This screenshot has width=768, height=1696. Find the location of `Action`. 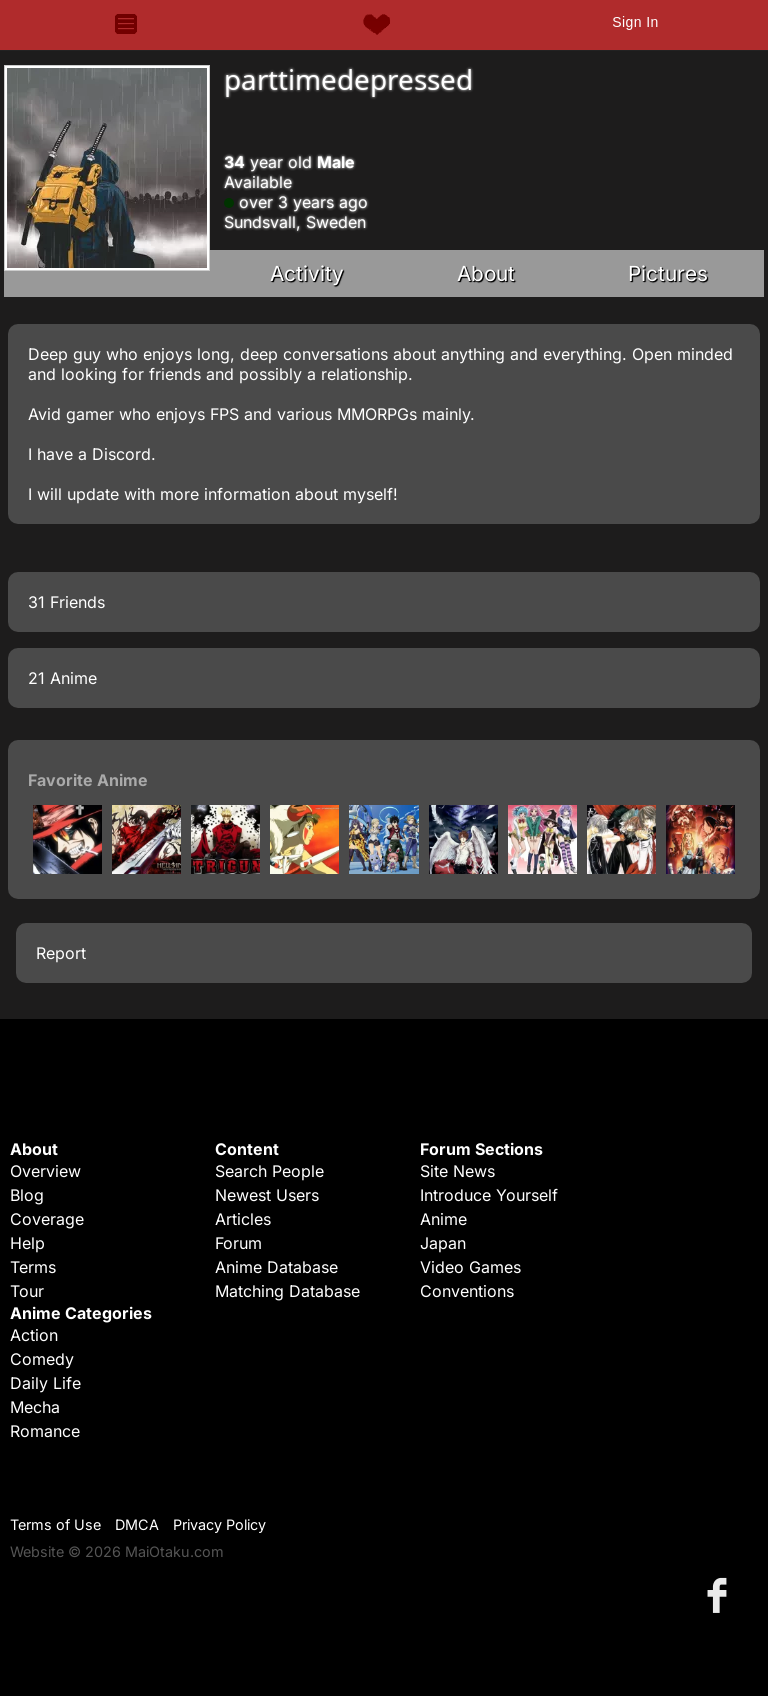

Action is located at coordinates (34, 1335).